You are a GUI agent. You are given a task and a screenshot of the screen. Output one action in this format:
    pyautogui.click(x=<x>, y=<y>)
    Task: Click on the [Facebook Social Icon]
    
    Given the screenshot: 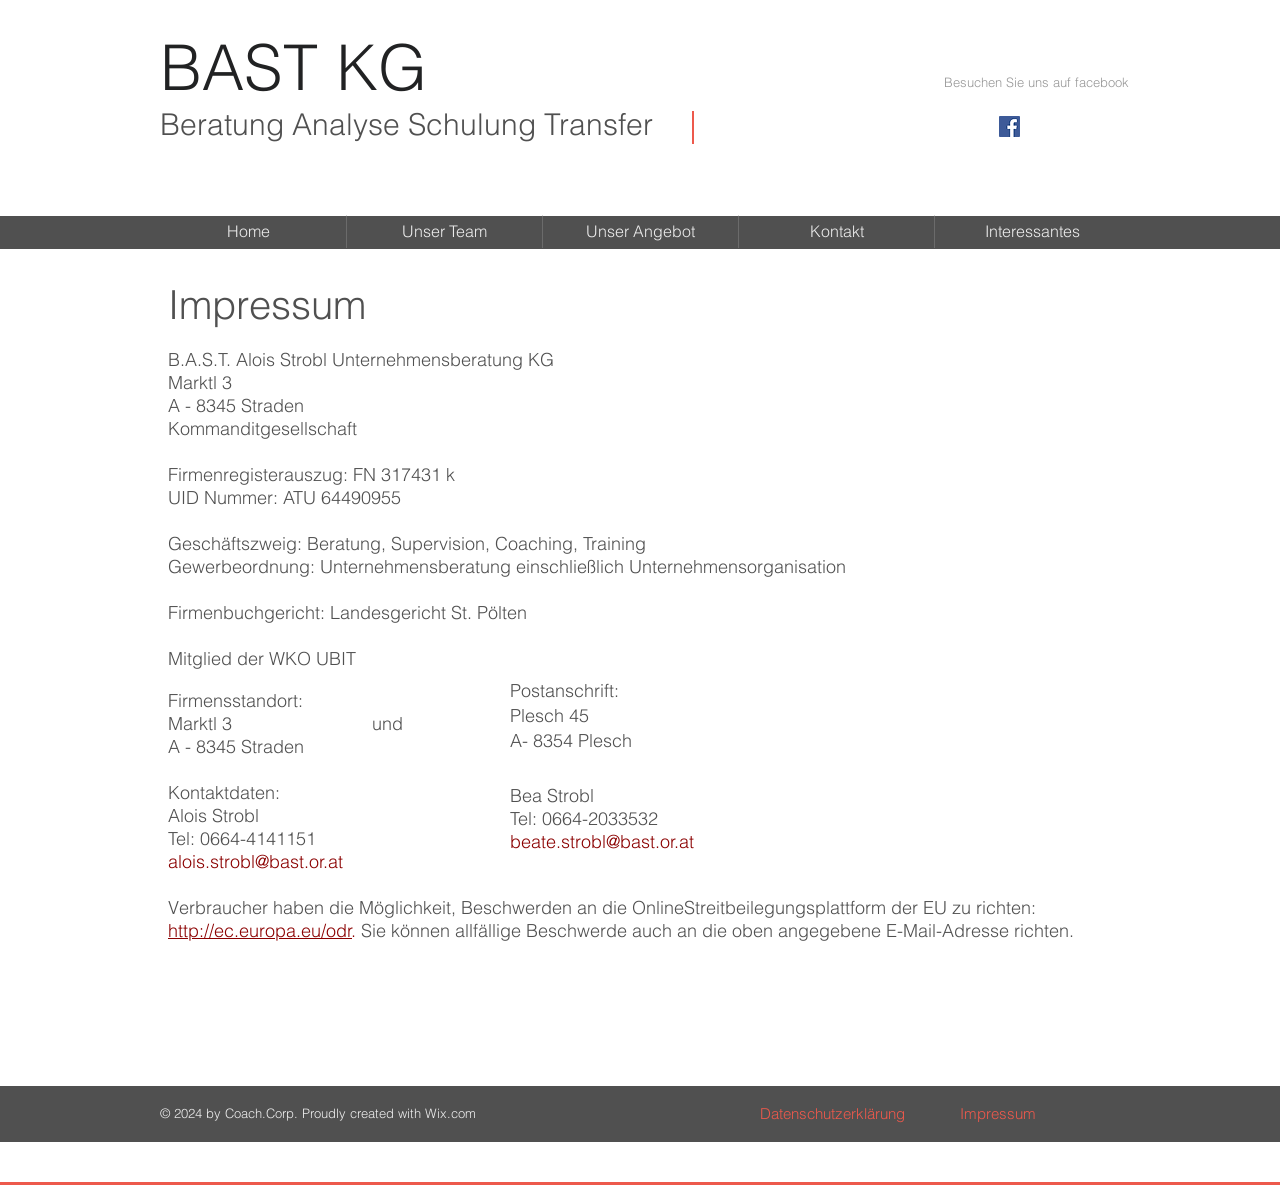 What is the action you would take?
    pyautogui.click(x=1009, y=126)
    